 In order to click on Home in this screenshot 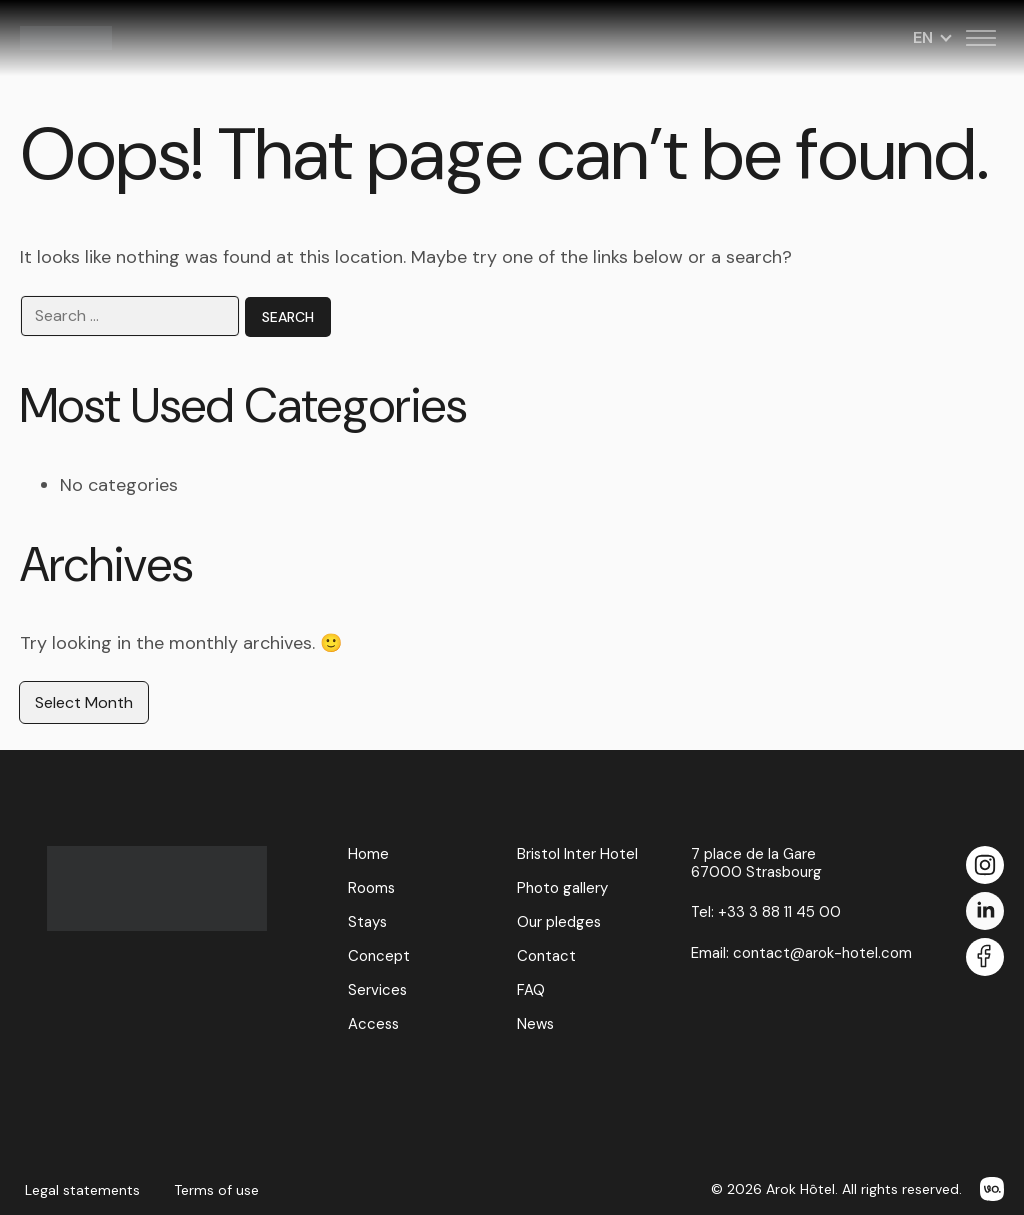, I will do `click(368, 854)`.